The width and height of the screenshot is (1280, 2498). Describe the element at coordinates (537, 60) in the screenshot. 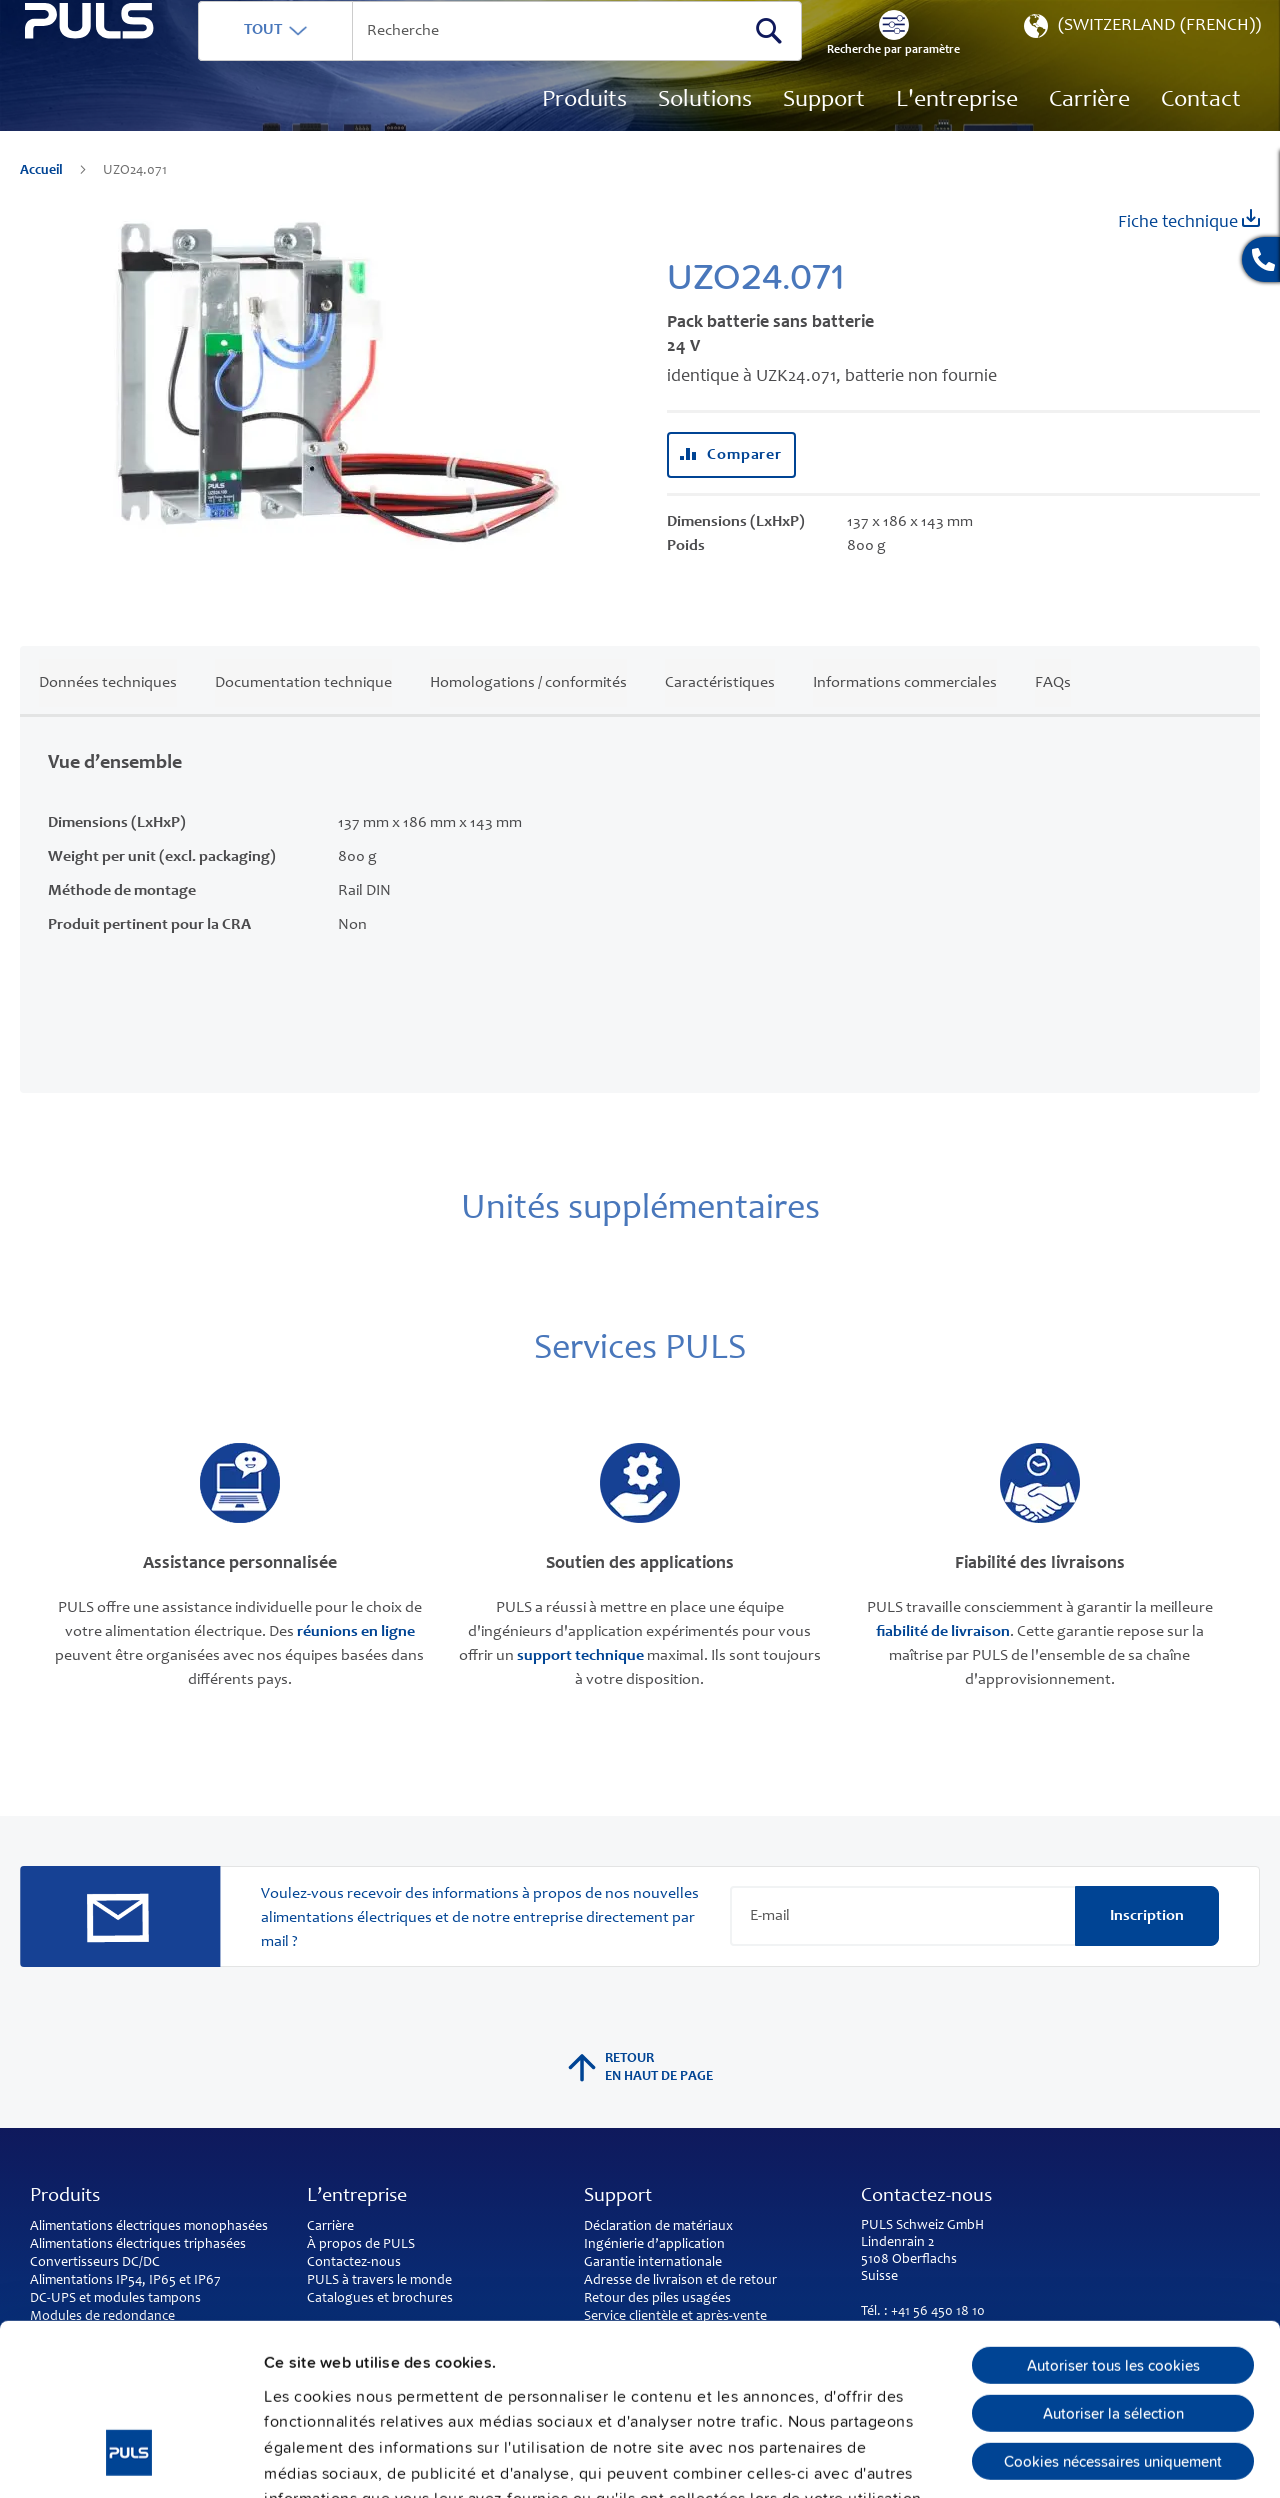

I see `[combobox]` at that location.